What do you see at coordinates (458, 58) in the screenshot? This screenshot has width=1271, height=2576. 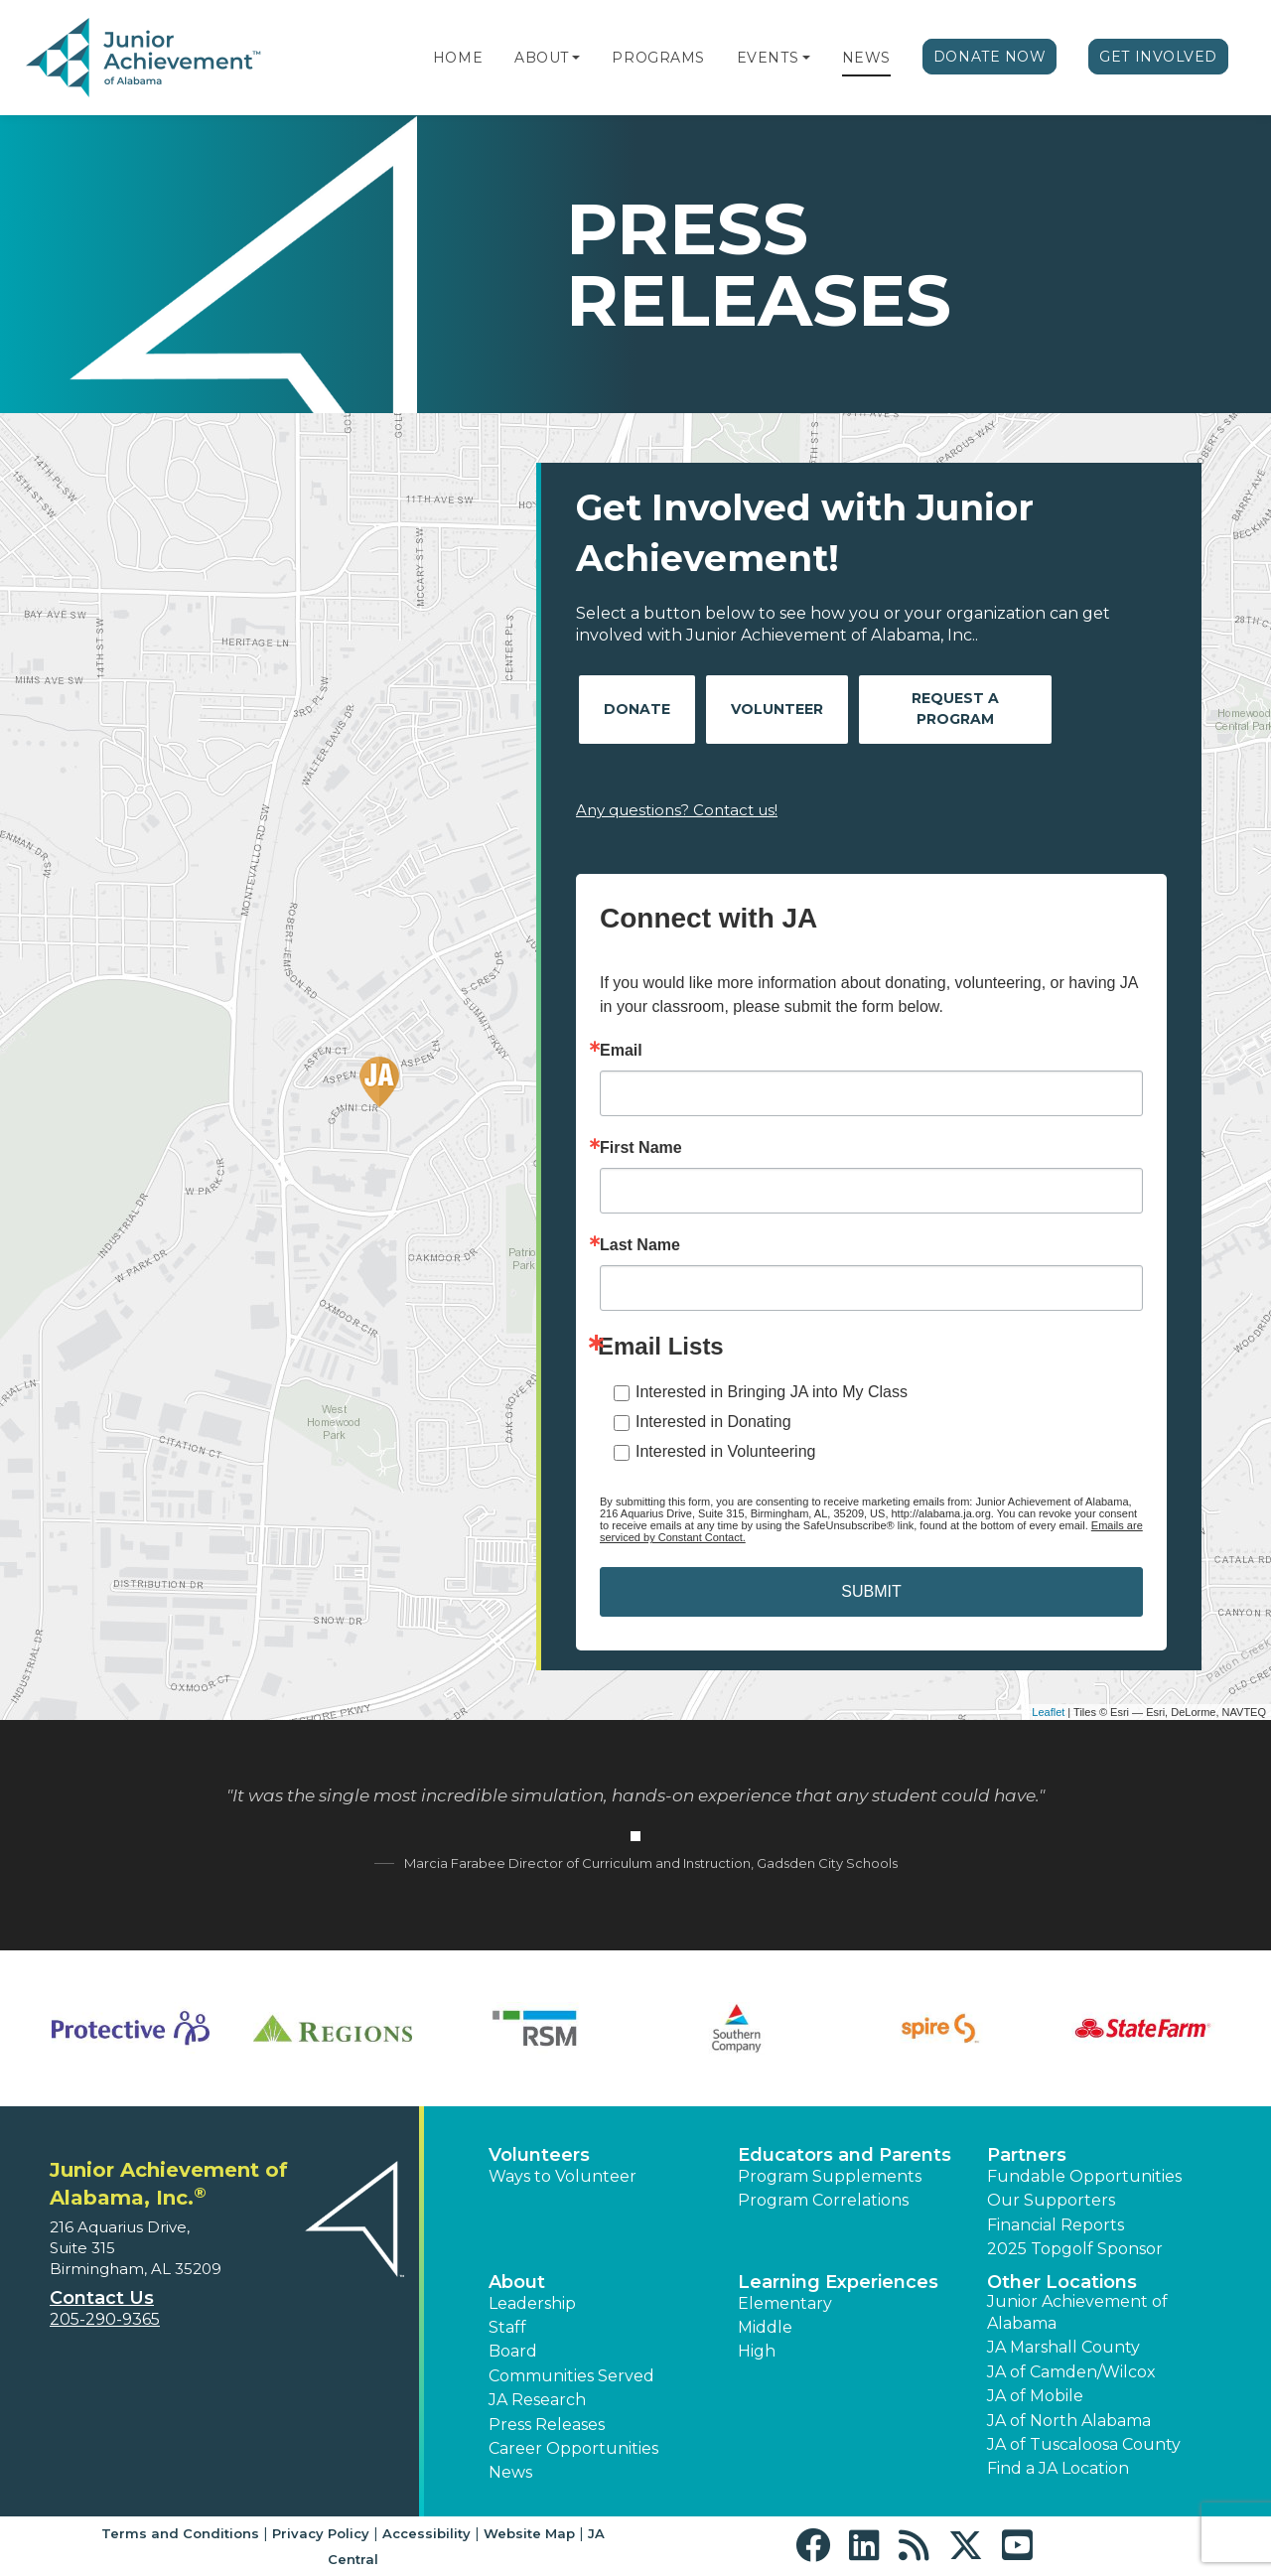 I see `Home` at bounding box center [458, 58].